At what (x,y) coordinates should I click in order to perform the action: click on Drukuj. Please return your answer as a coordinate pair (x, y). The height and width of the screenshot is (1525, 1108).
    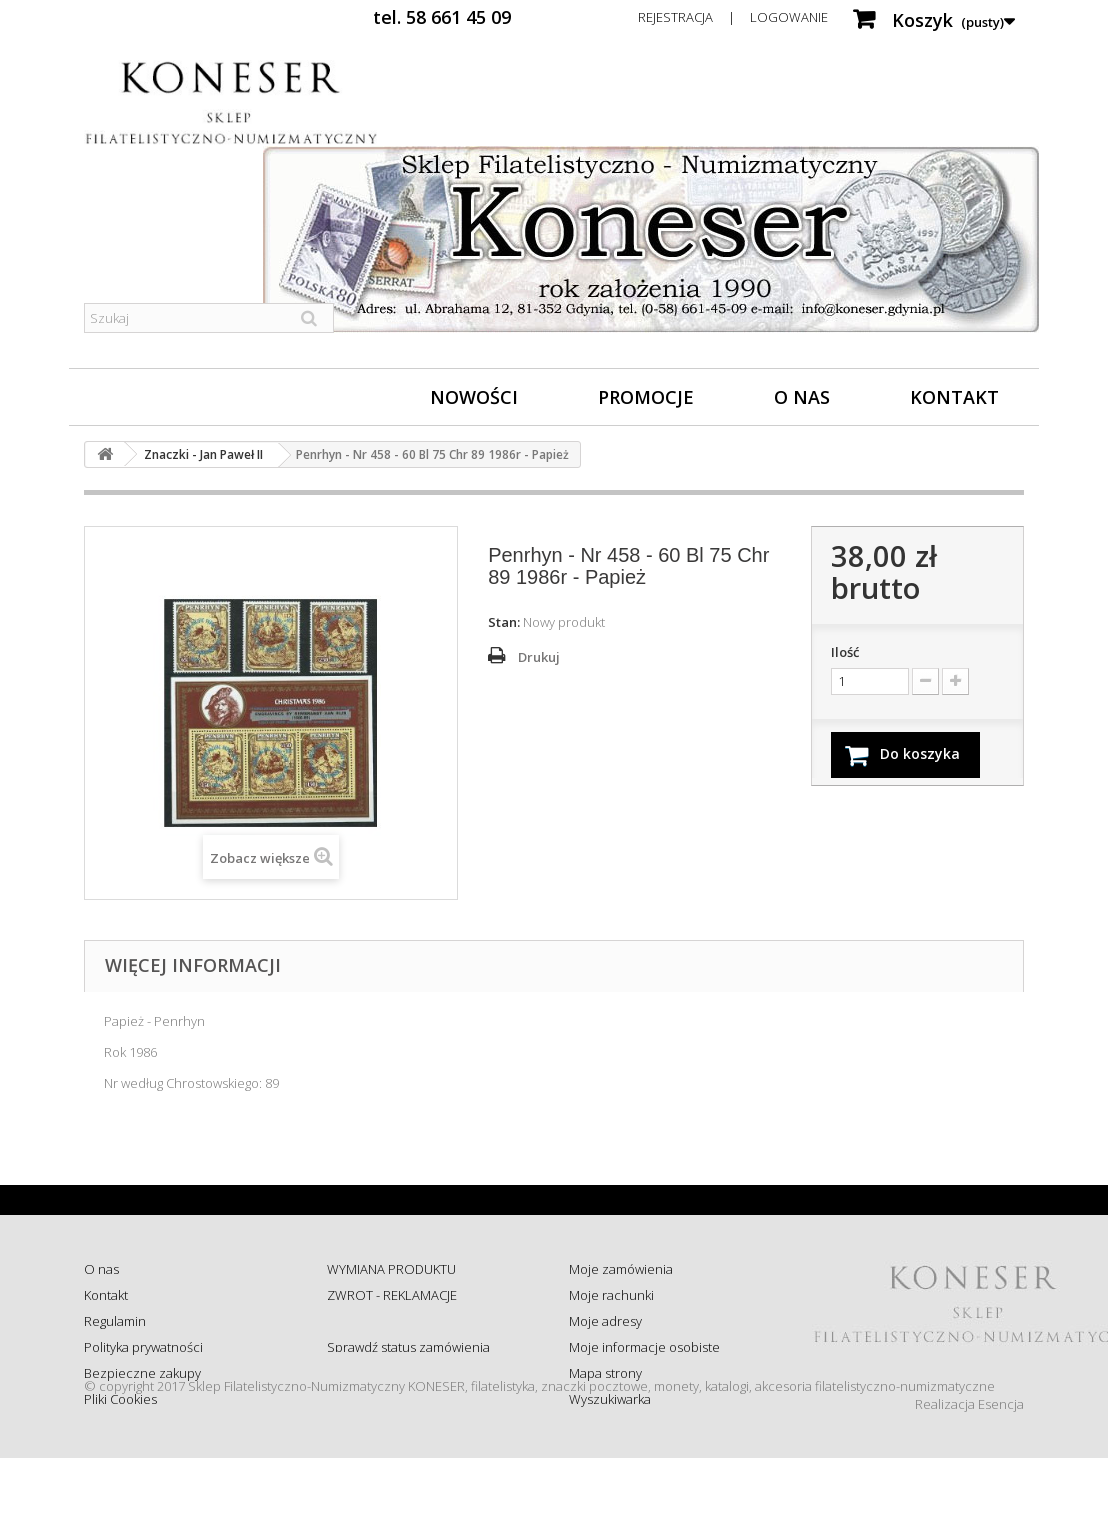
    Looking at the image, I should click on (539, 657).